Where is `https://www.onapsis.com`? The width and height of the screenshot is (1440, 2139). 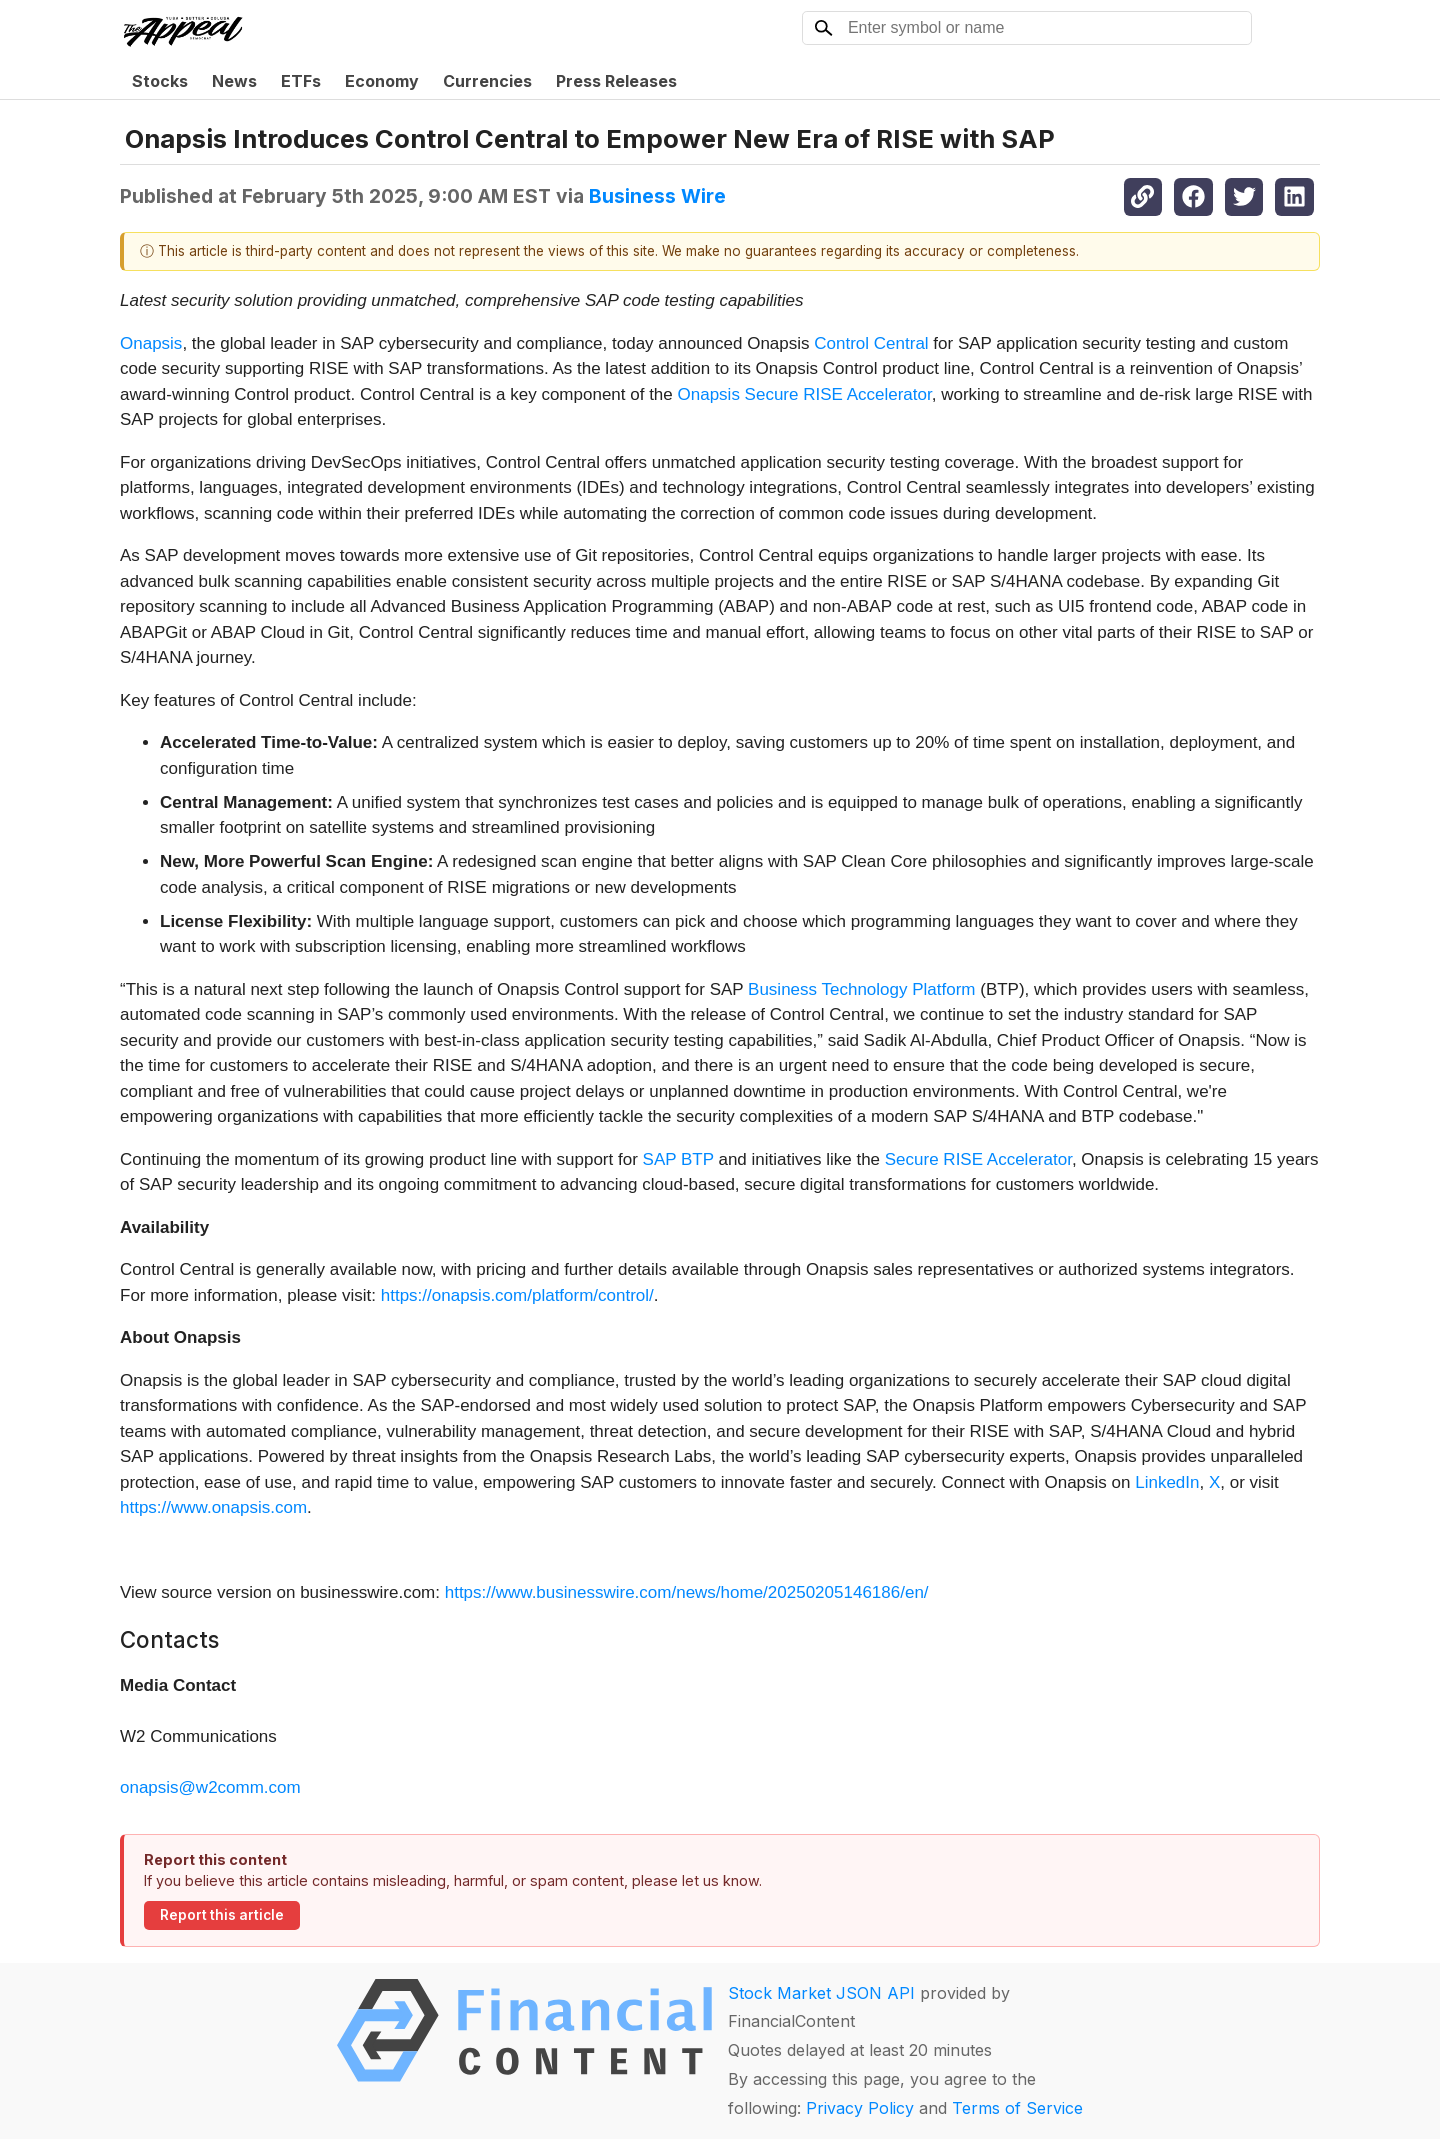
https://www.onapsis.com is located at coordinates (213, 1507).